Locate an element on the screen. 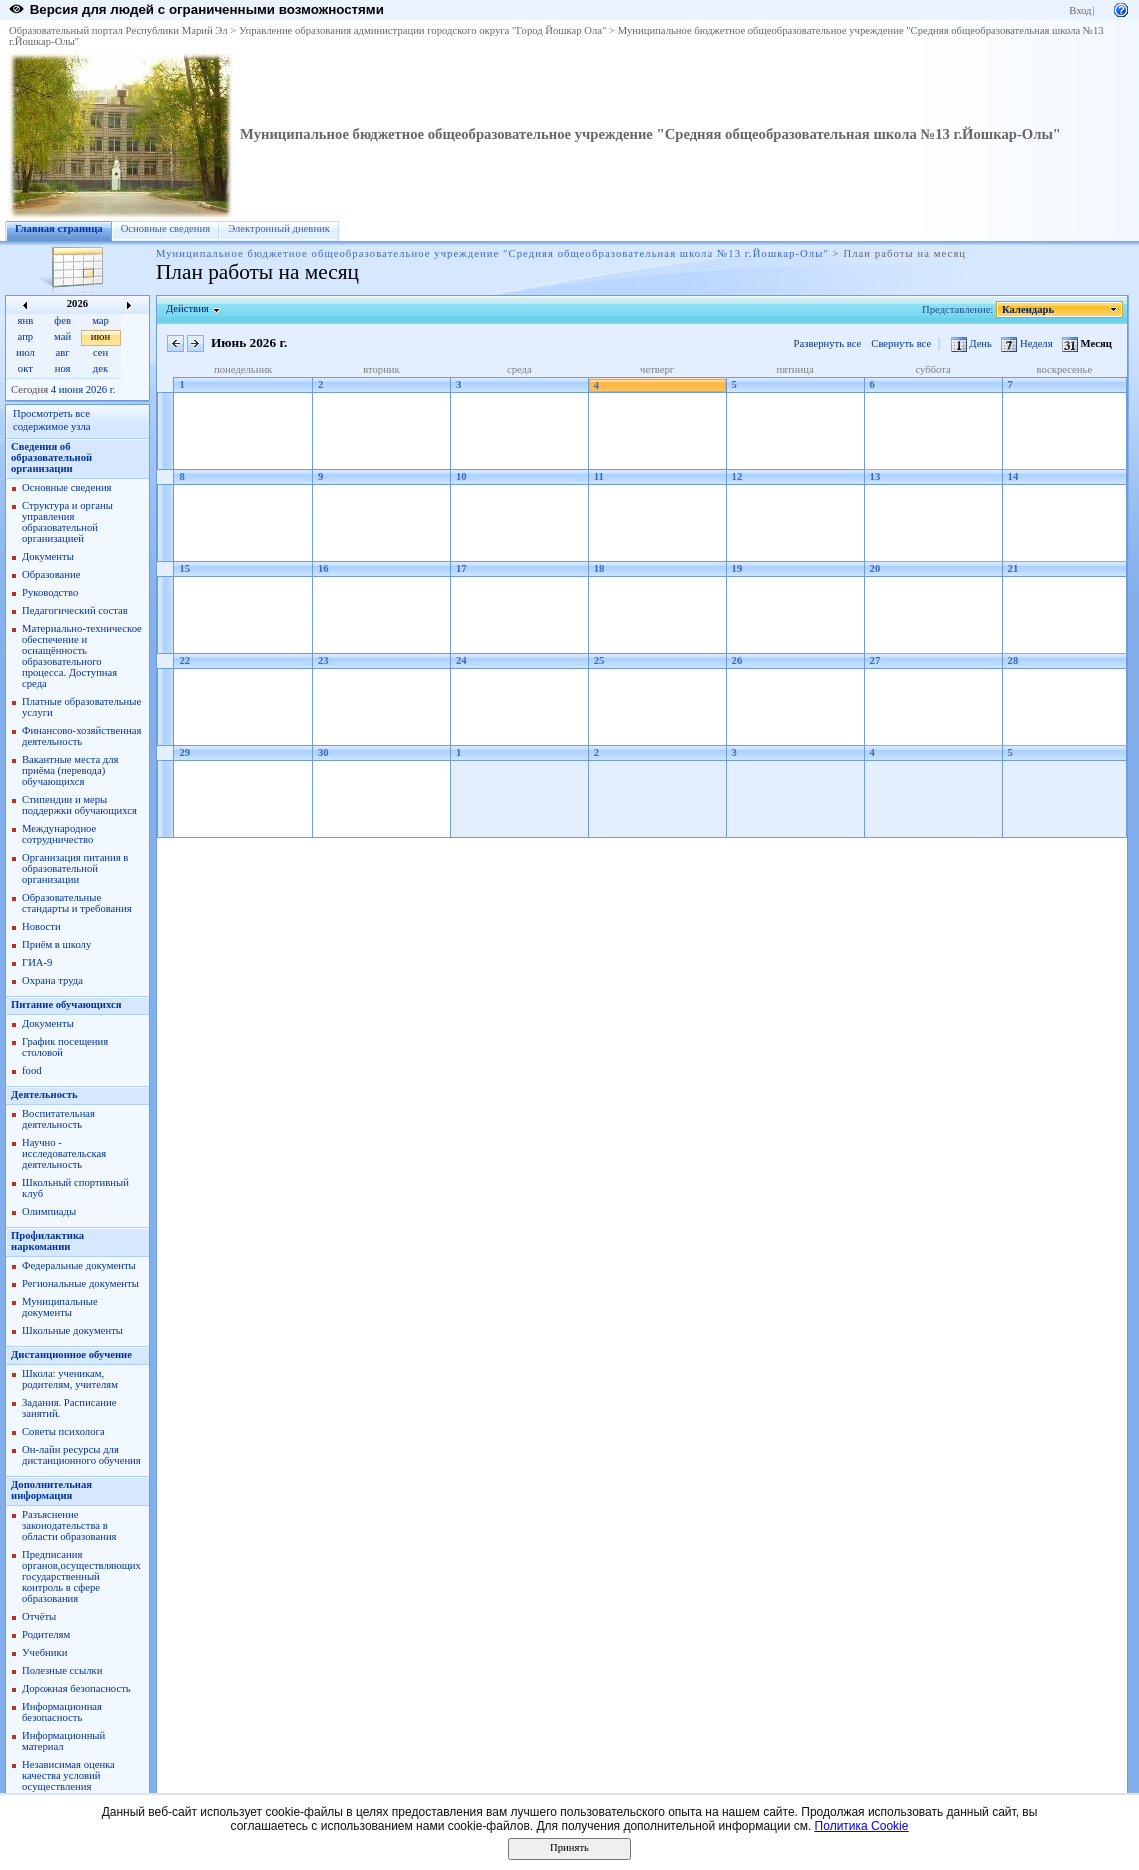 The width and height of the screenshot is (1139, 1870). Неделя is located at coordinates (1028, 343).